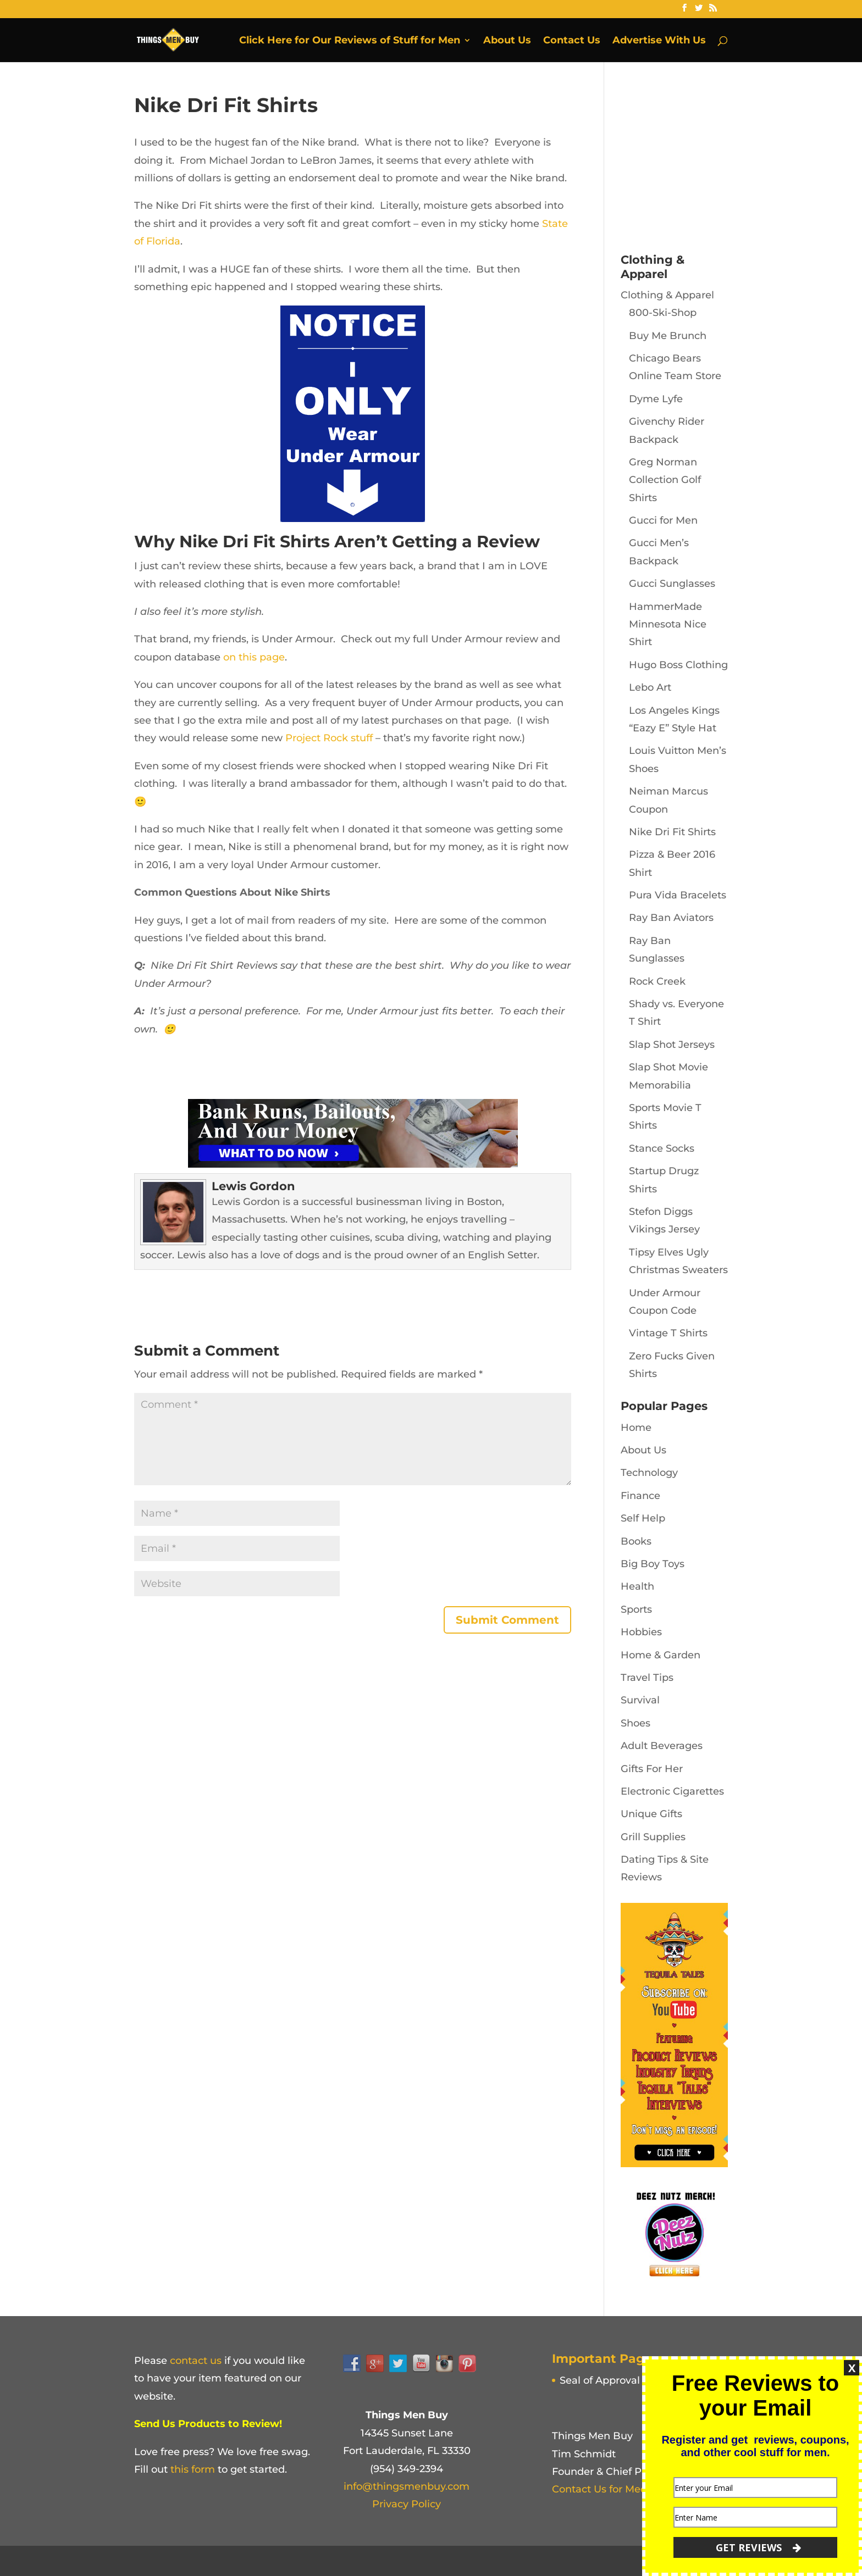 This screenshot has width=862, height=2576. I want to click on Hobbies, so click(641, 1632).